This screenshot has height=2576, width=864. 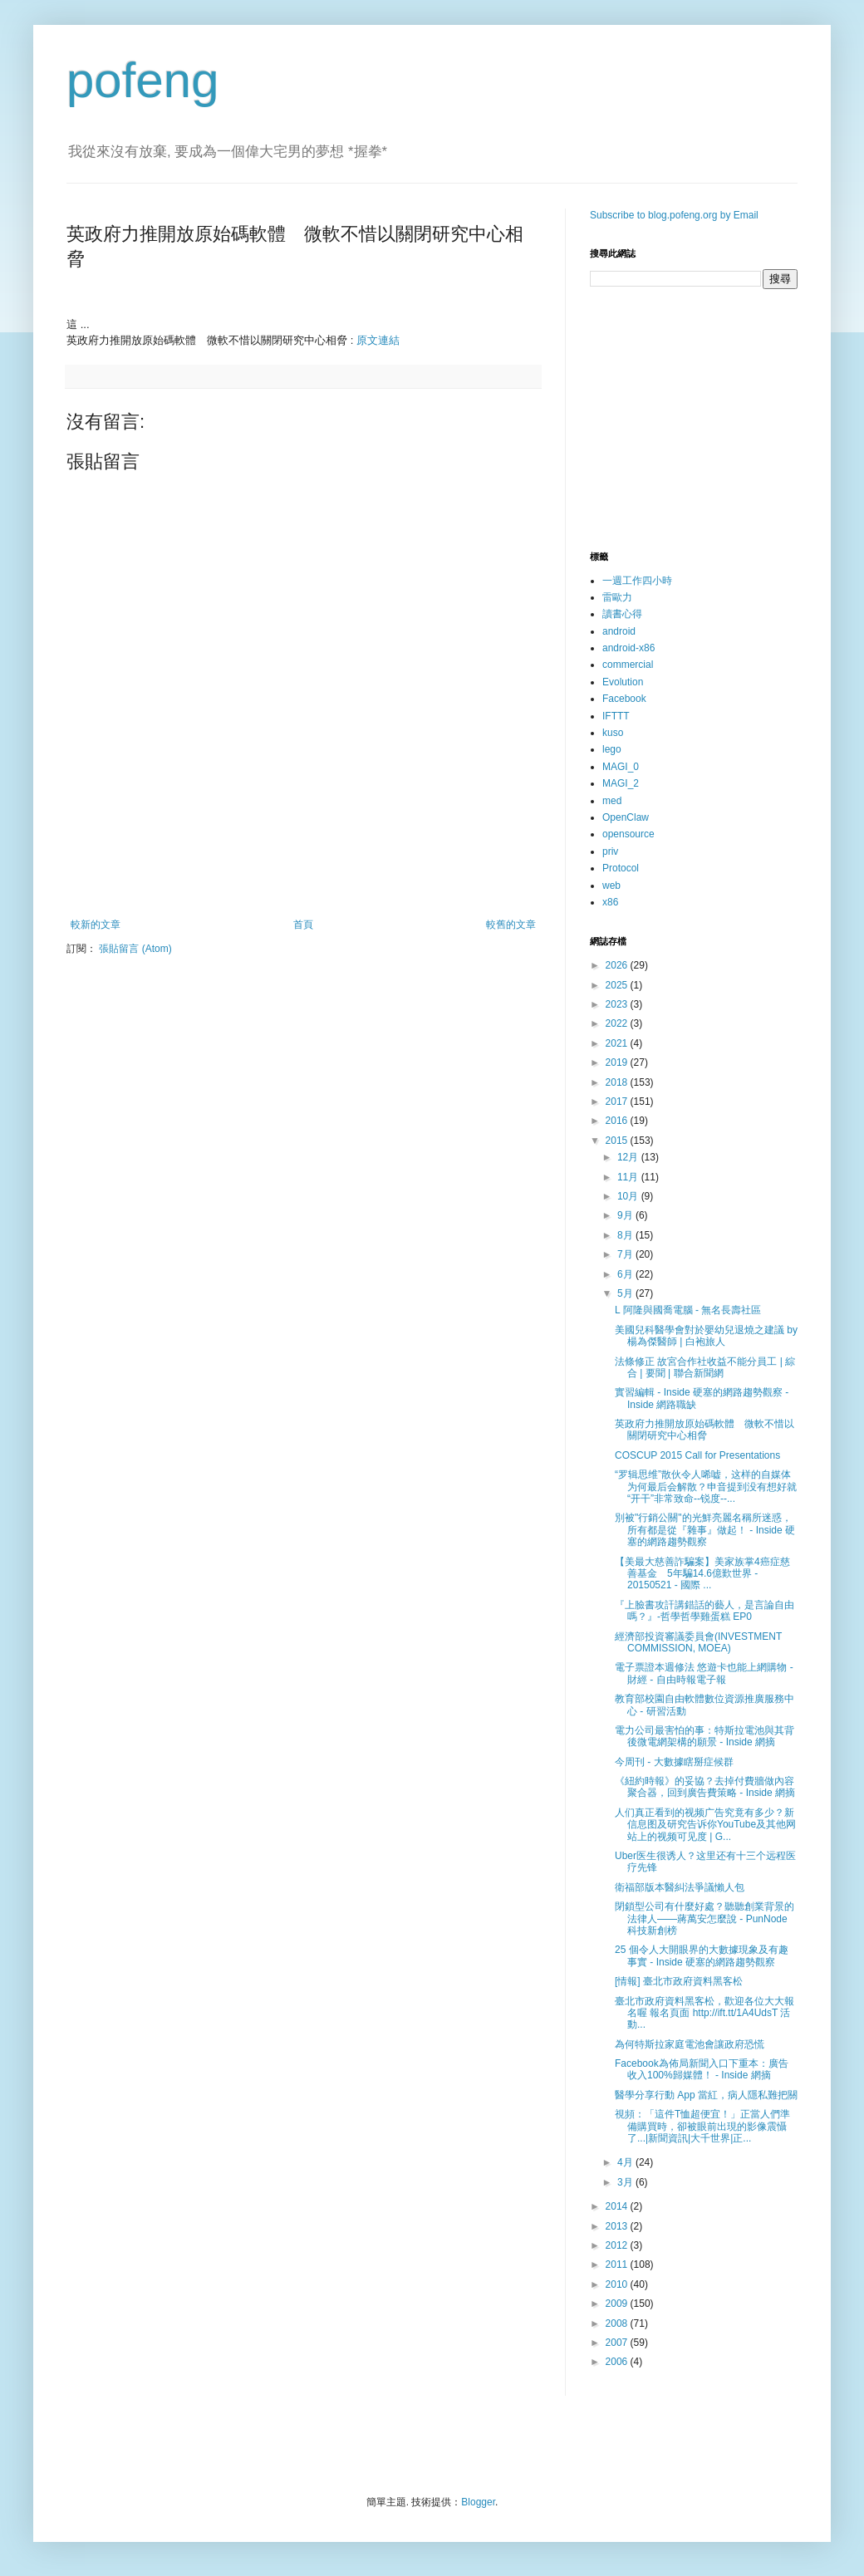 I want to click on Protocol, so click(x=620, y=868).